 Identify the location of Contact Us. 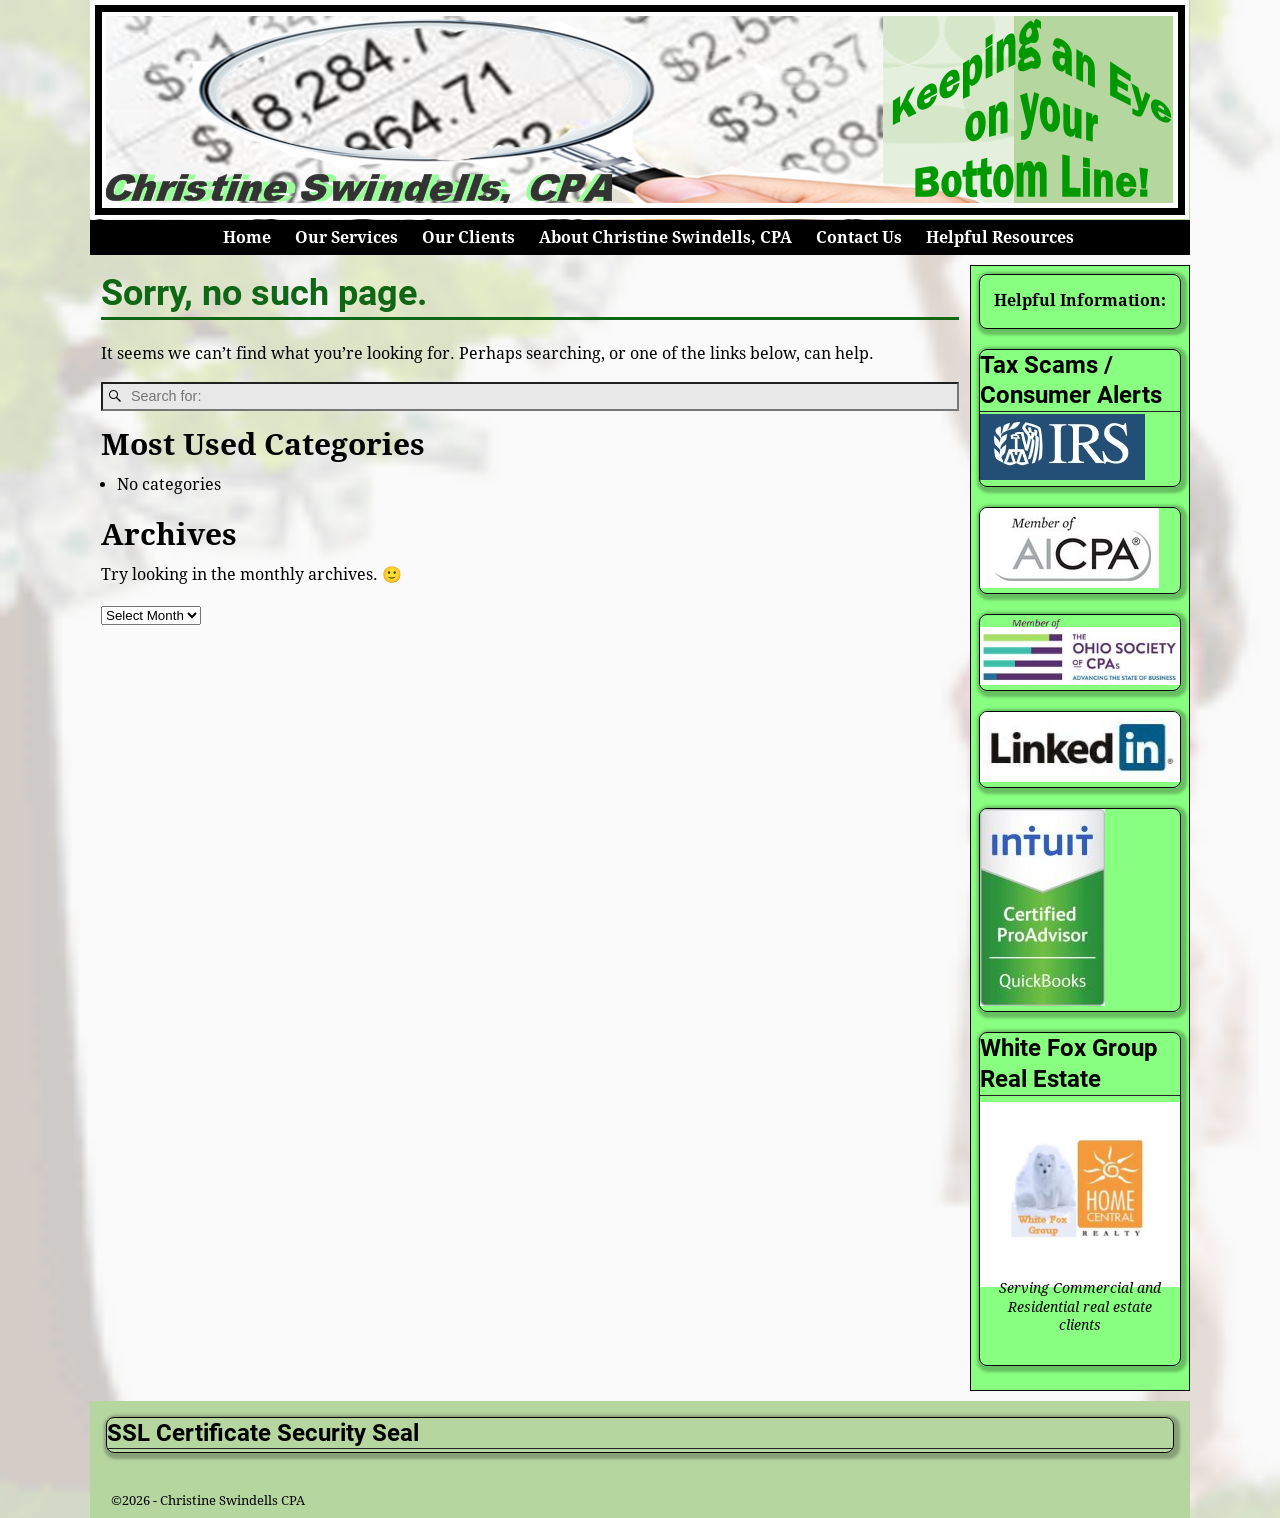
(859, 237).